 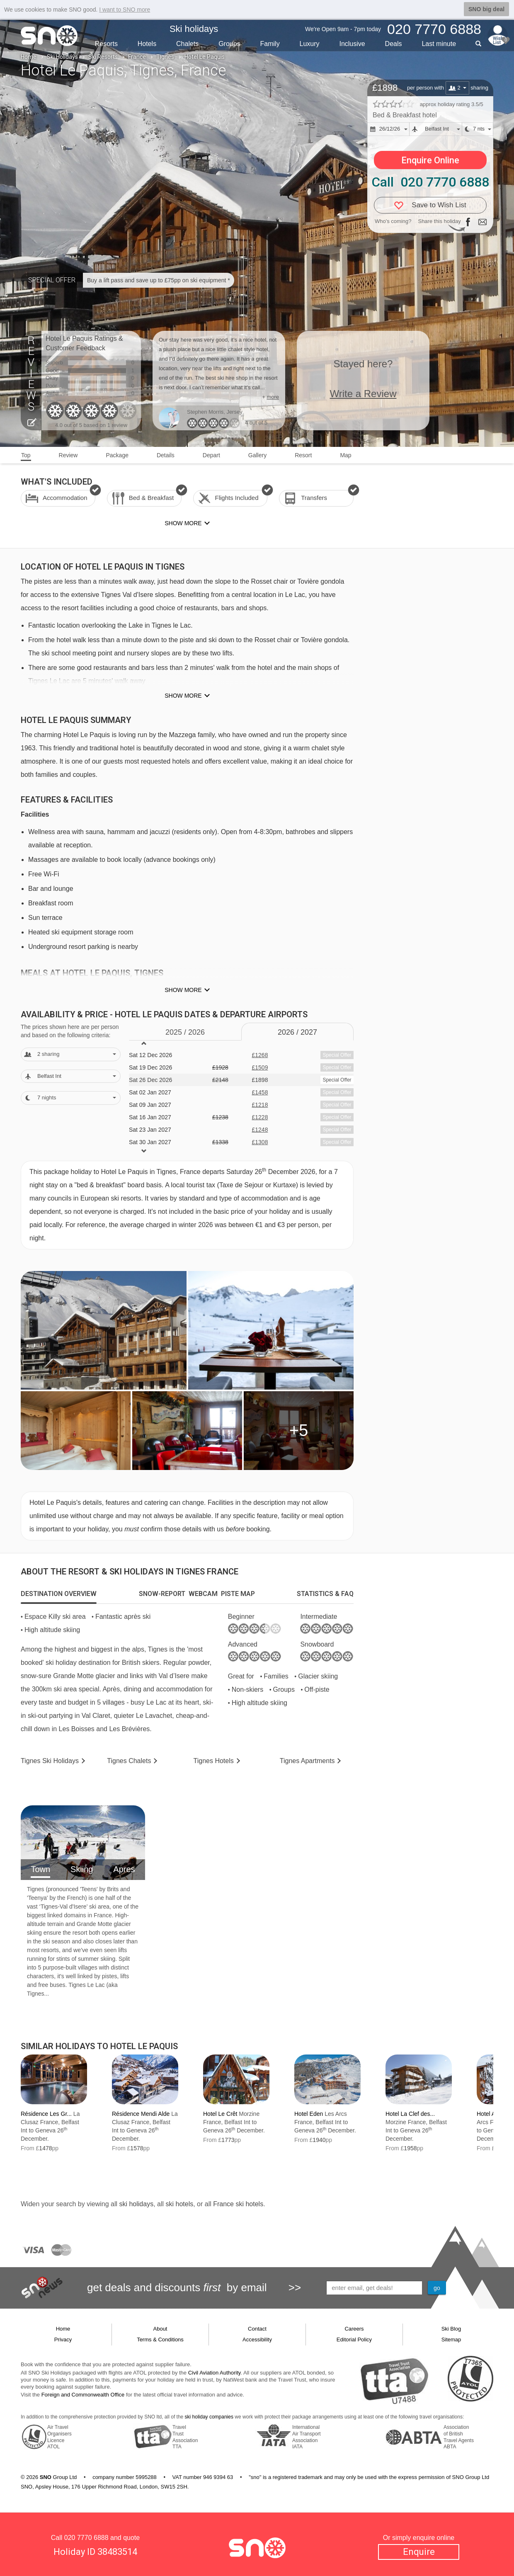 What do you see at coordinates (165, 56) in the screenshot?
I see `Tignes` at bounding box center [165, 56].